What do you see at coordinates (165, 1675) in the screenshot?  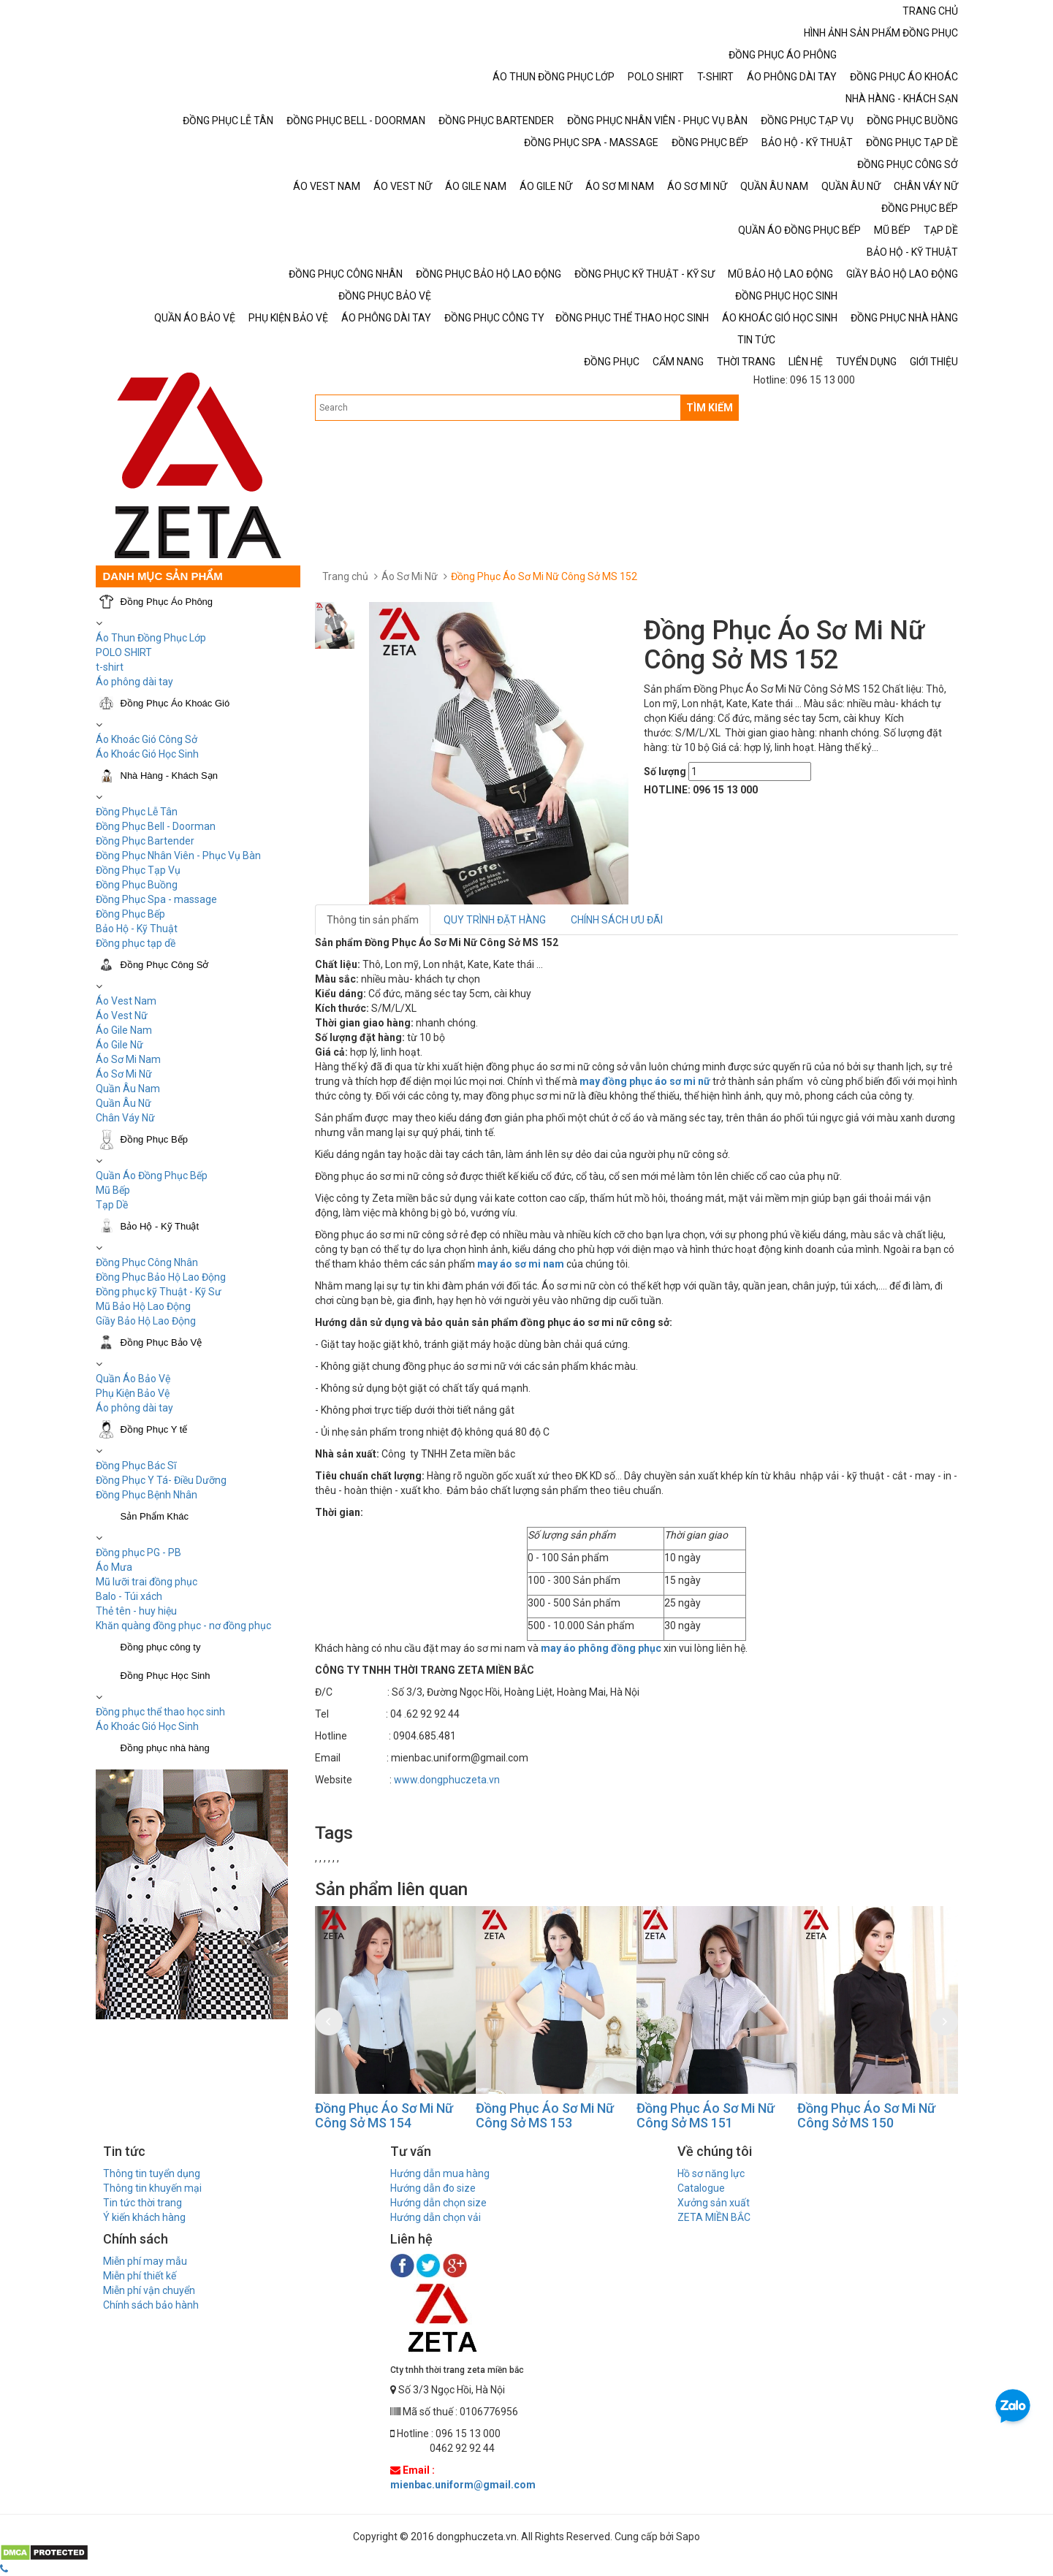 I see `Đồng Phục Học Sinh` at bounding box center [165, 1675].